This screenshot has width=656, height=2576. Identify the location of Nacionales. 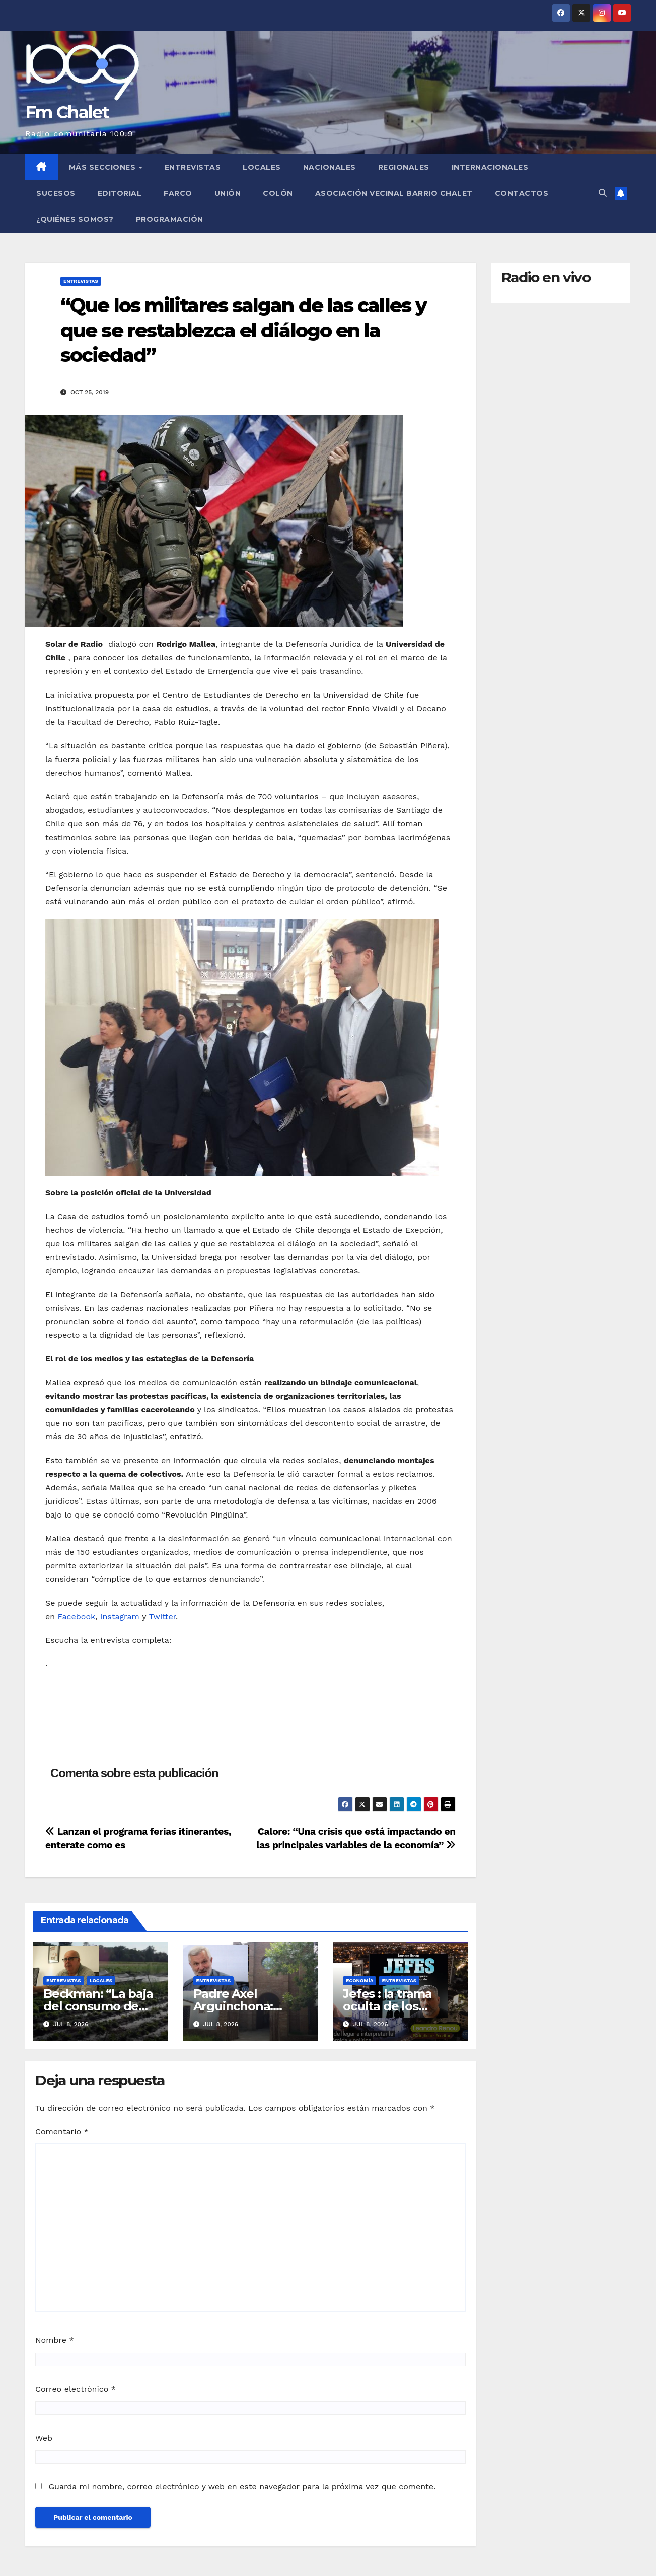
(329, 167).